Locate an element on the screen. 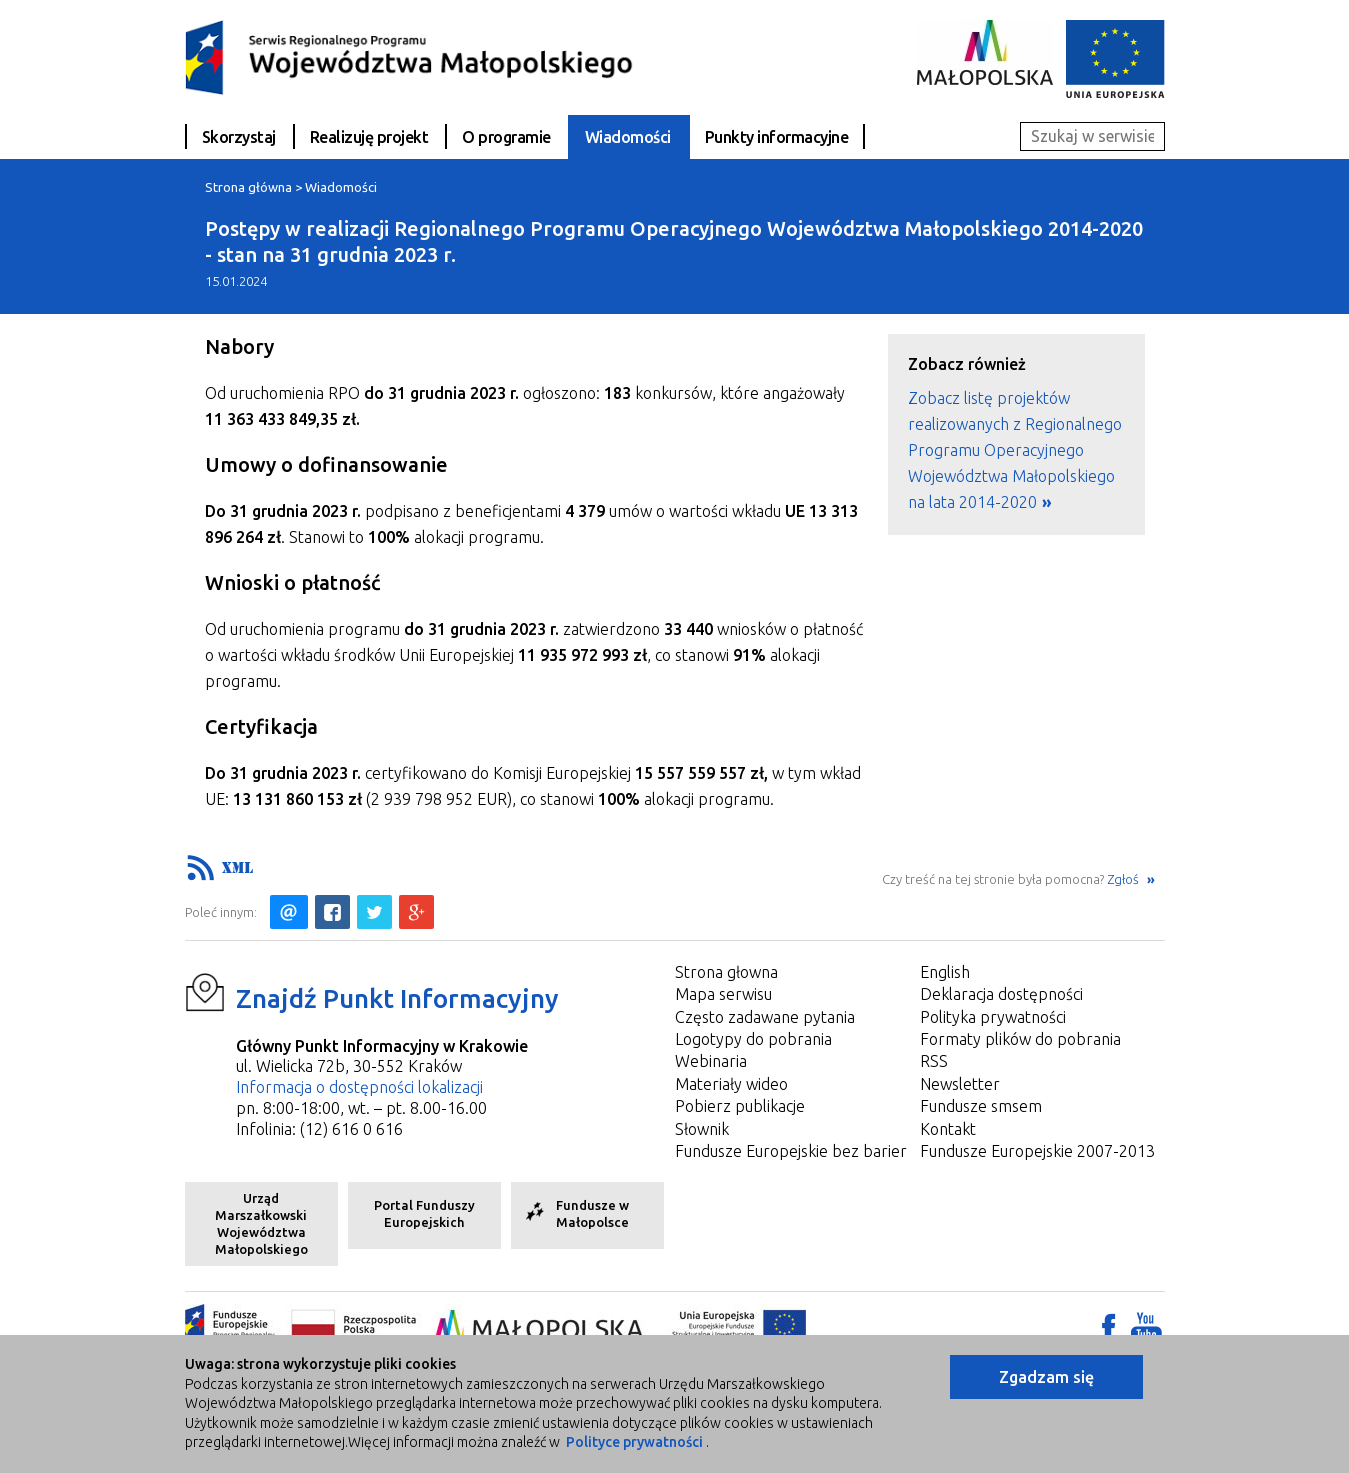  Często zadawane pytania is located at coordinates (765, 1017).